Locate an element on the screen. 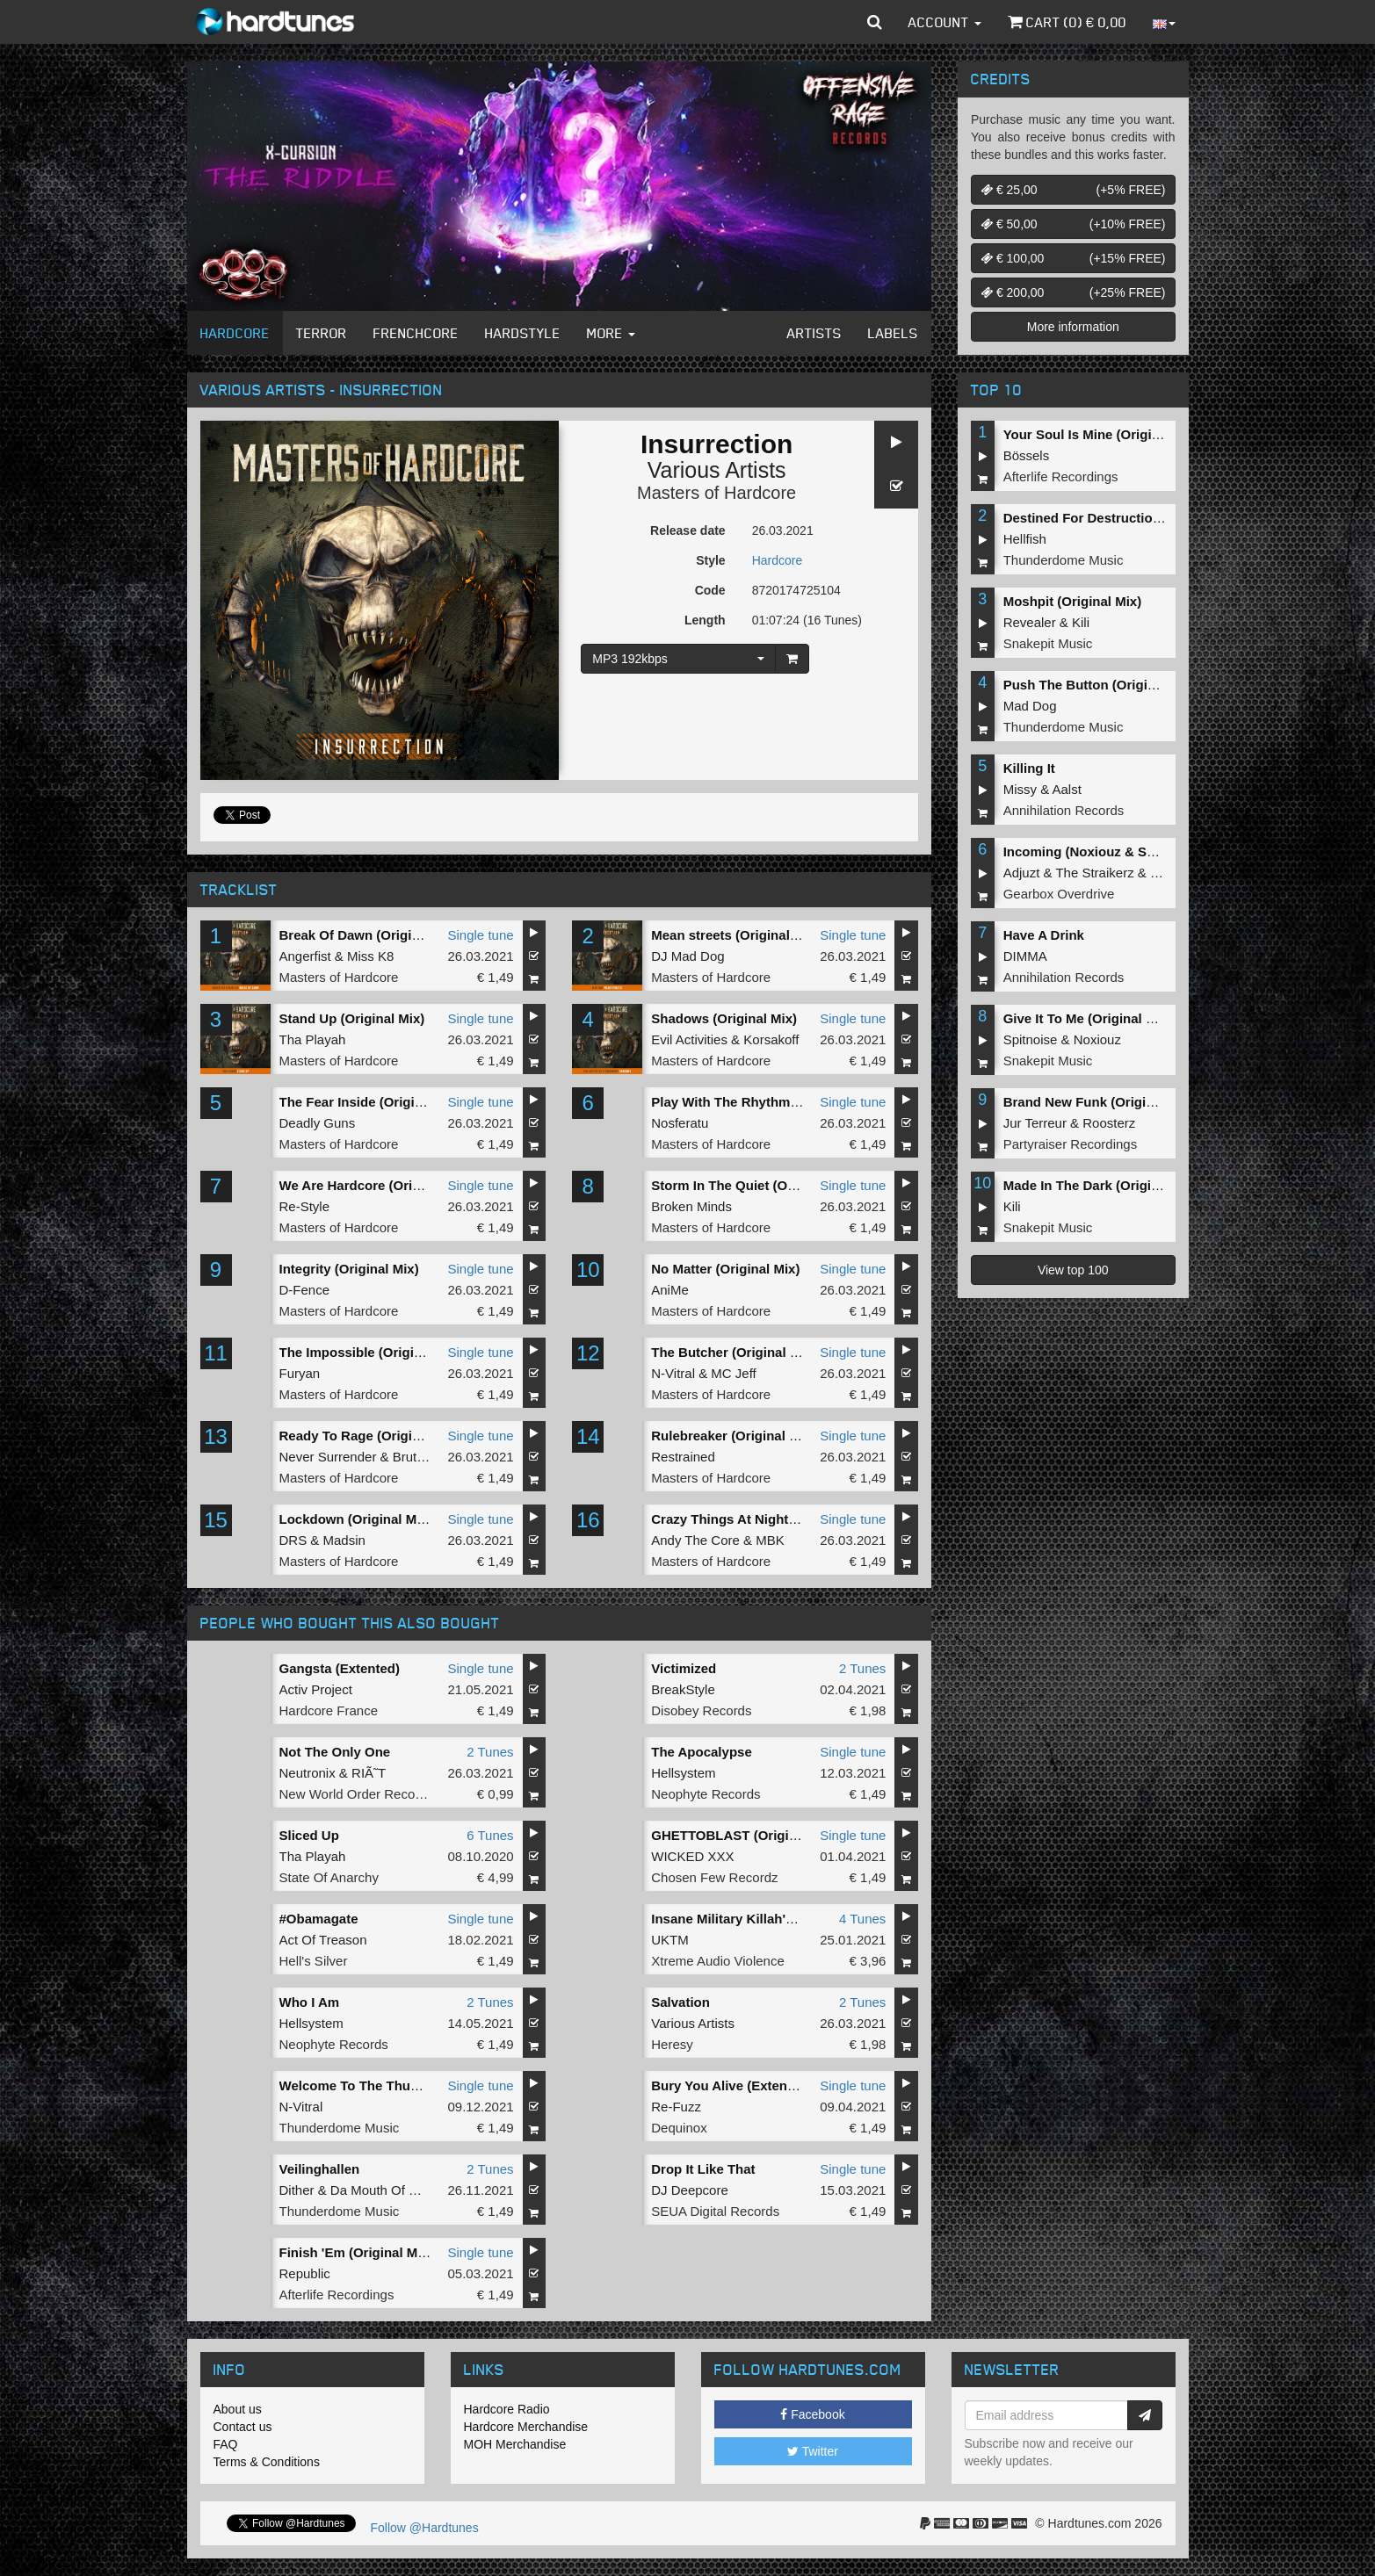 This screenshot has width=1375, height=2576. Neophyte Records is located at coordinates (705, 1793).